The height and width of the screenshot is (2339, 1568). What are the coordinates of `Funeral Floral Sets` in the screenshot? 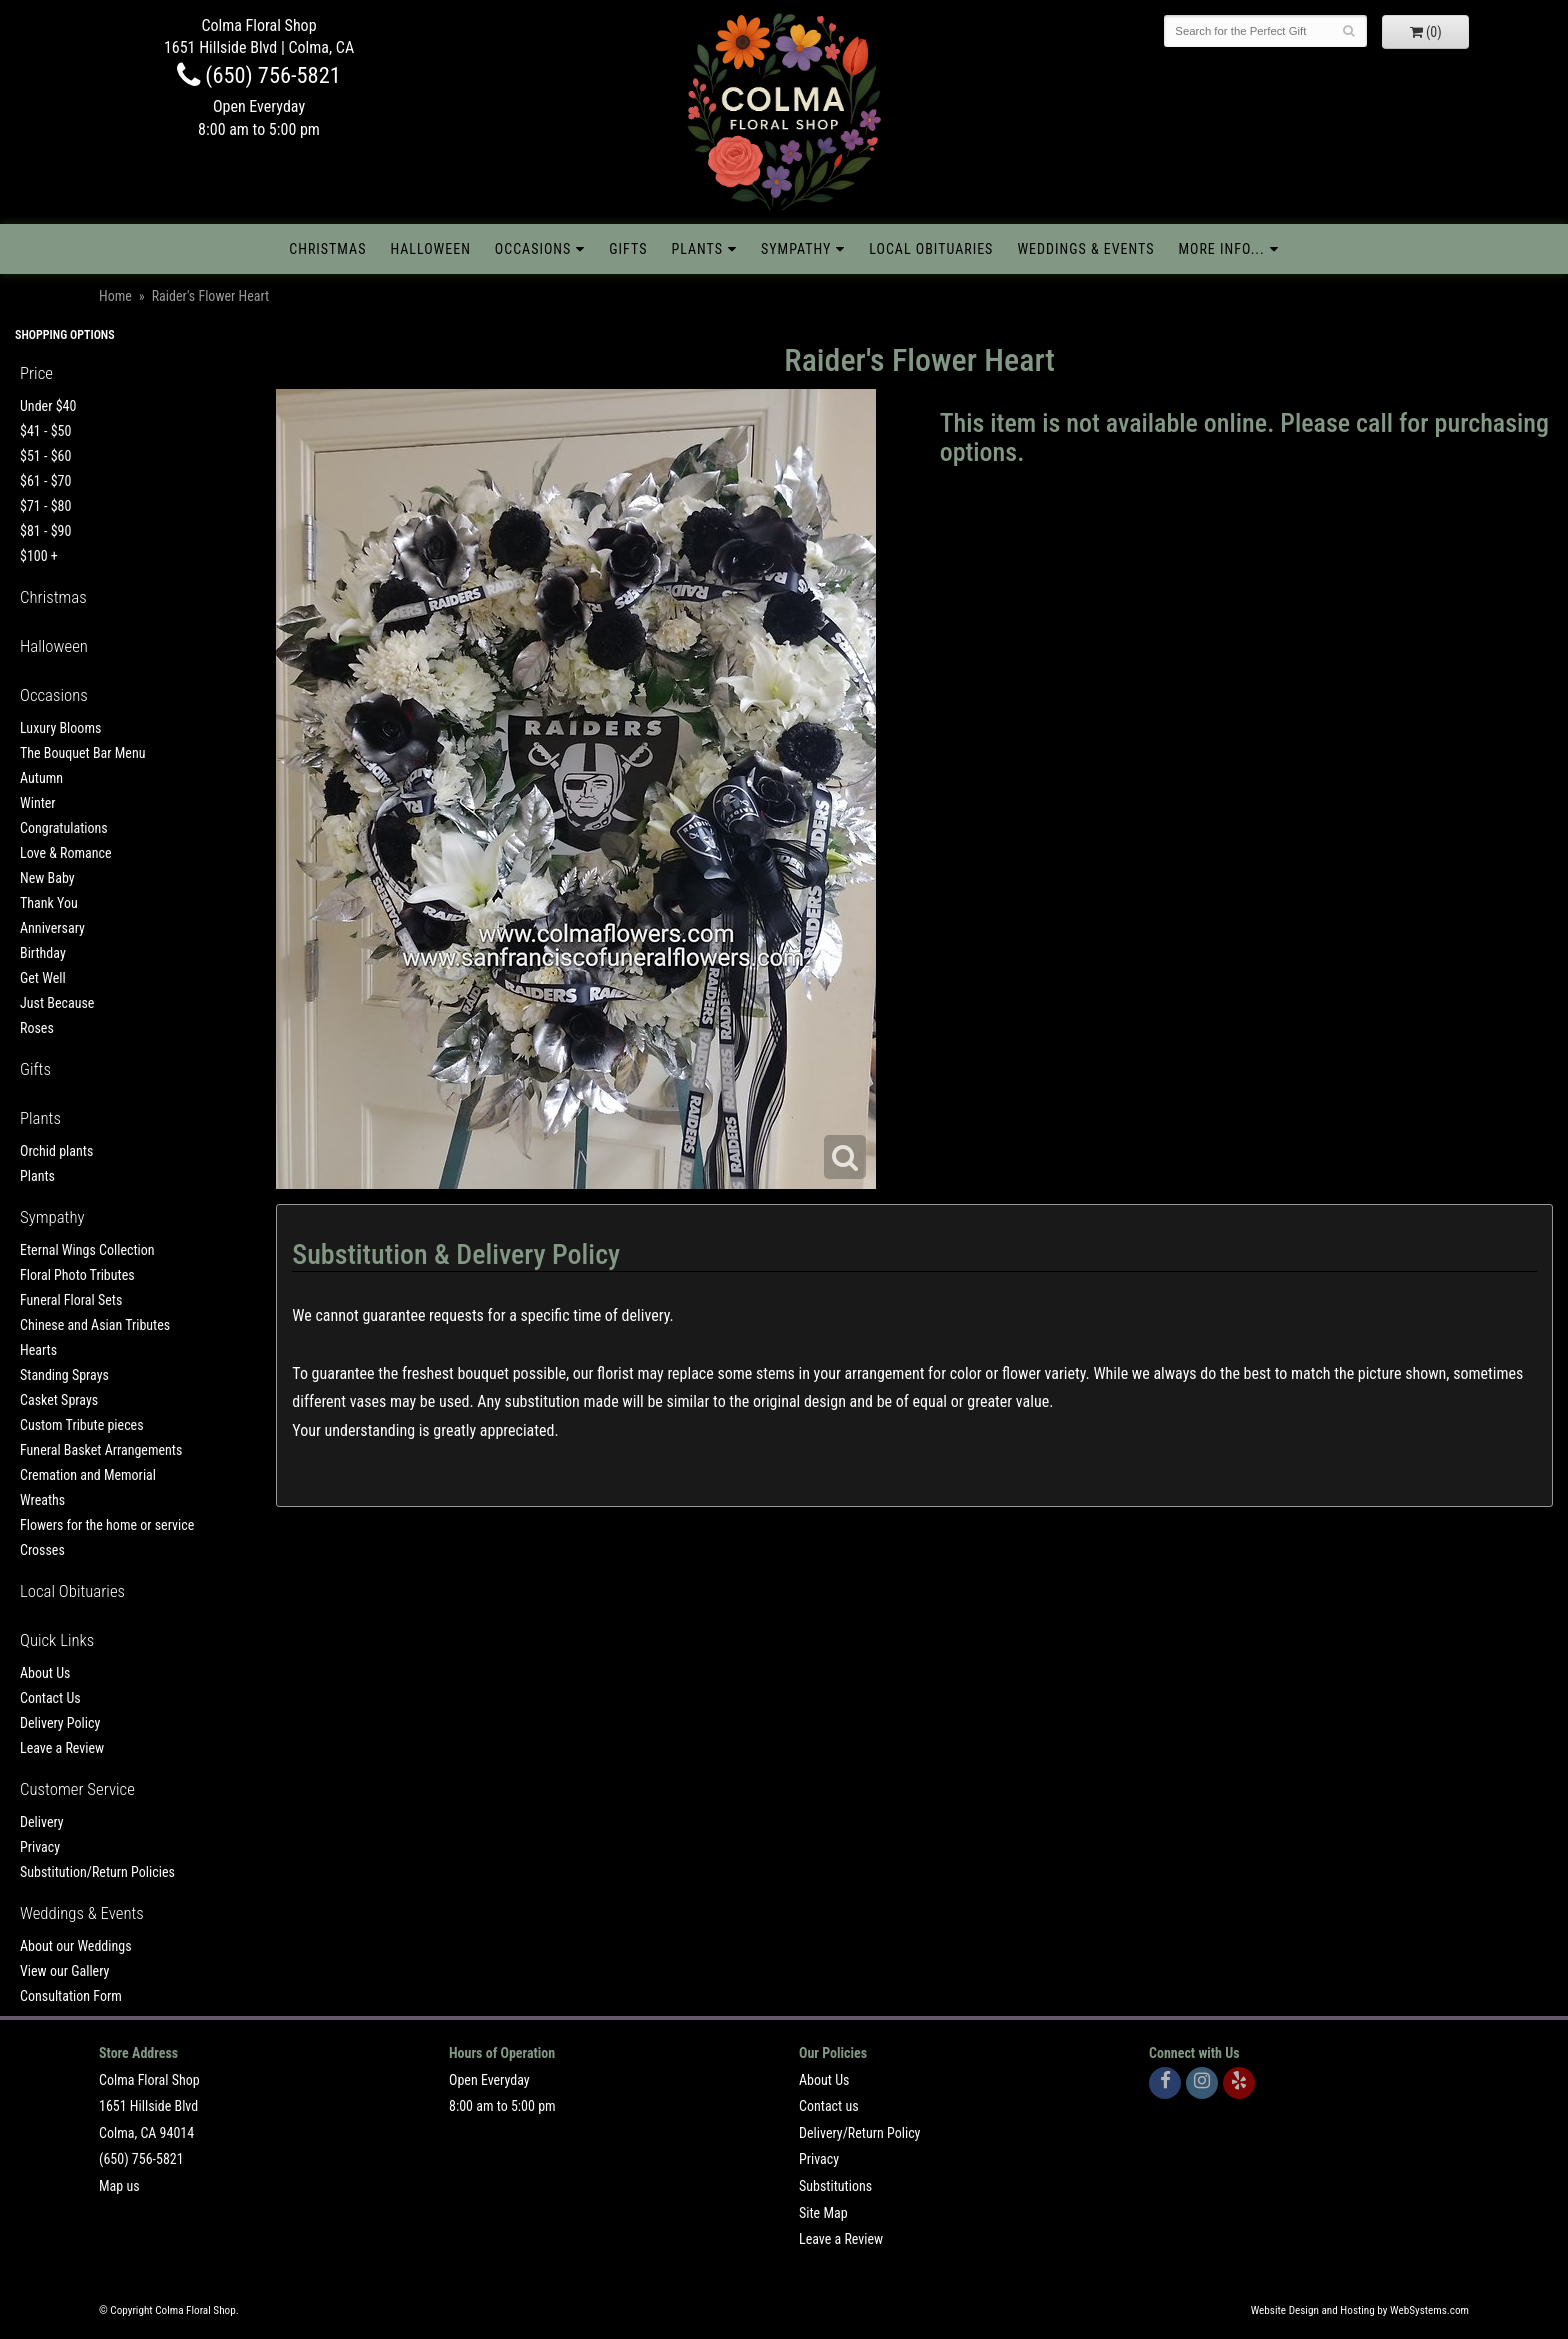 It's located at (71, 1300).